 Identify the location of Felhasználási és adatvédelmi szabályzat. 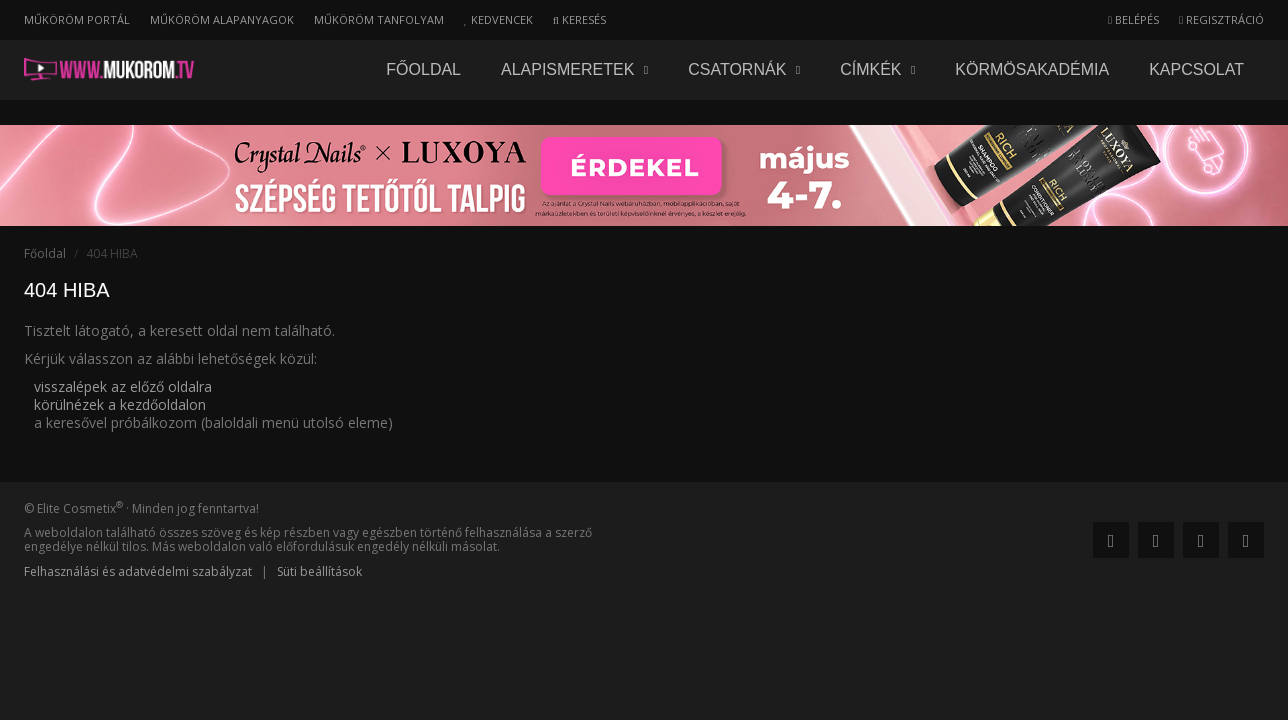
(138, 571).